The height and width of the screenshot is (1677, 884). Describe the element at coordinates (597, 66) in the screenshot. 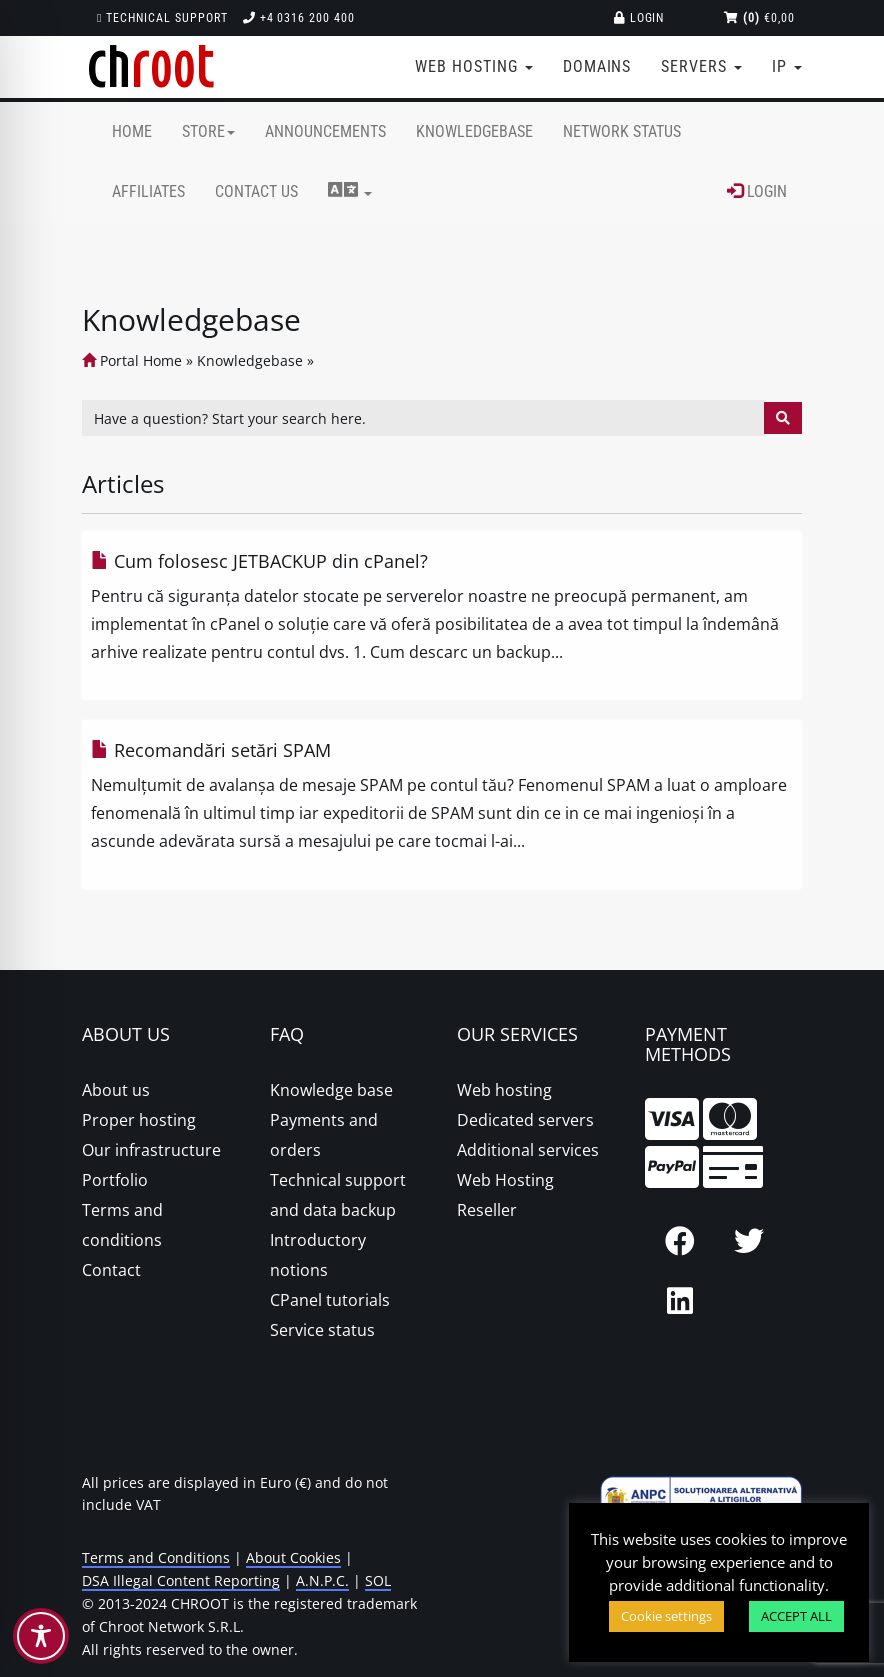

I see `Domains` at that location.